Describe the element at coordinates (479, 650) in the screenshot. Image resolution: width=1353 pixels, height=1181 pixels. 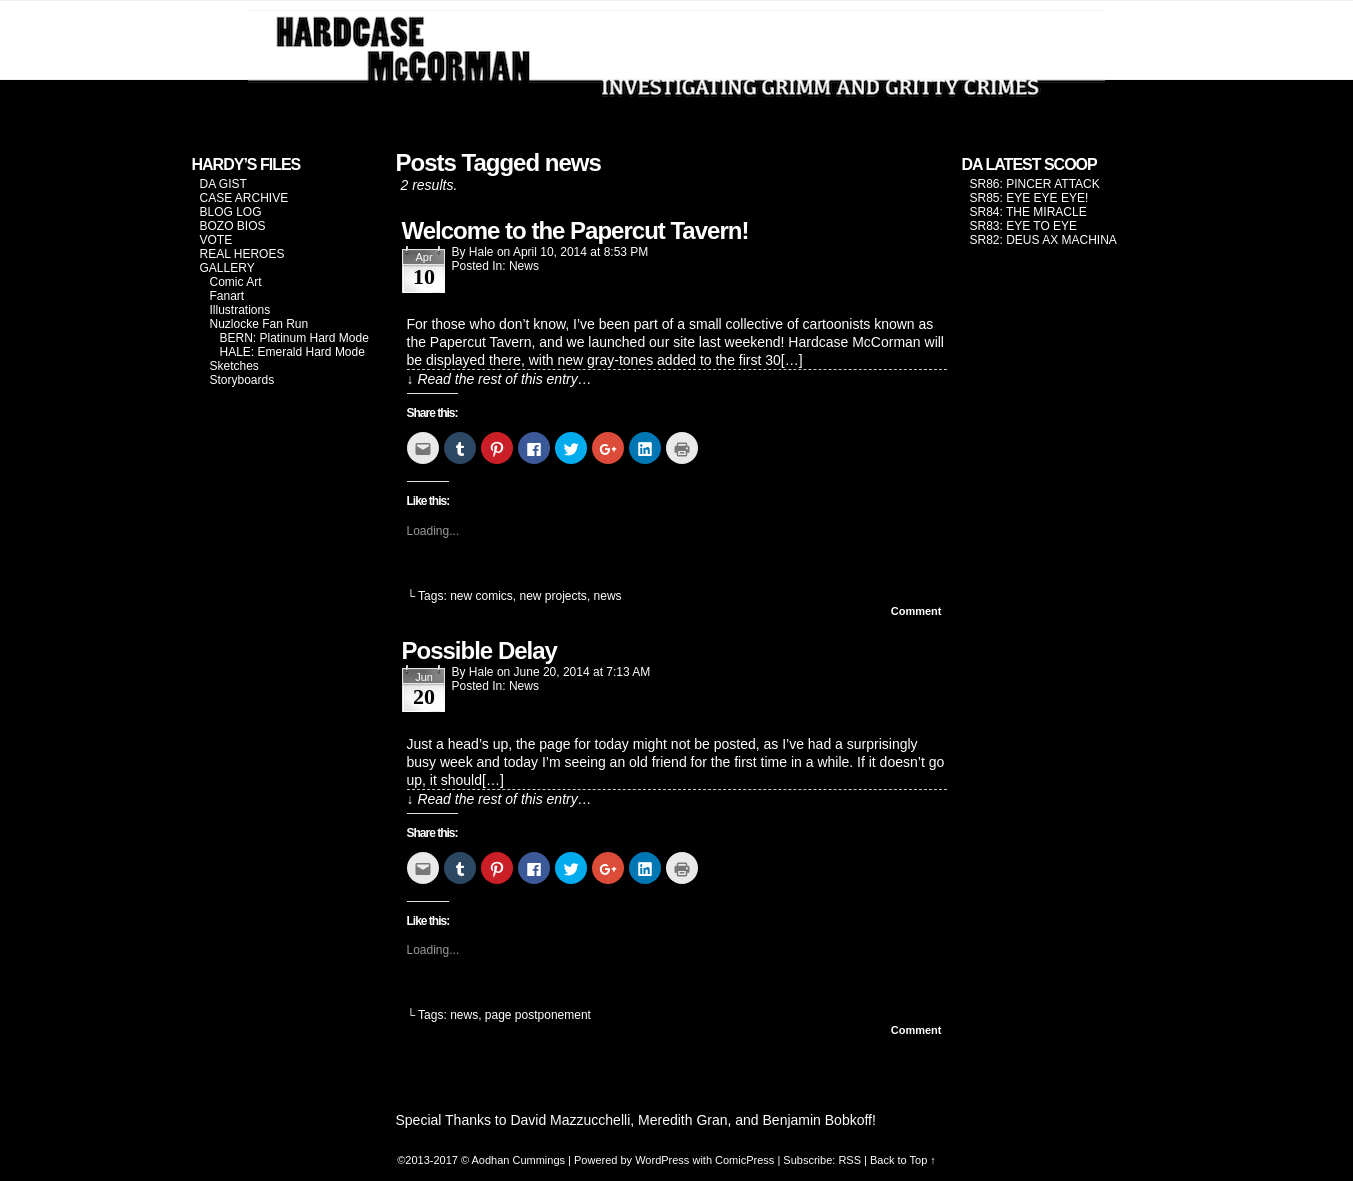
I see `Possible Delay` at that location.